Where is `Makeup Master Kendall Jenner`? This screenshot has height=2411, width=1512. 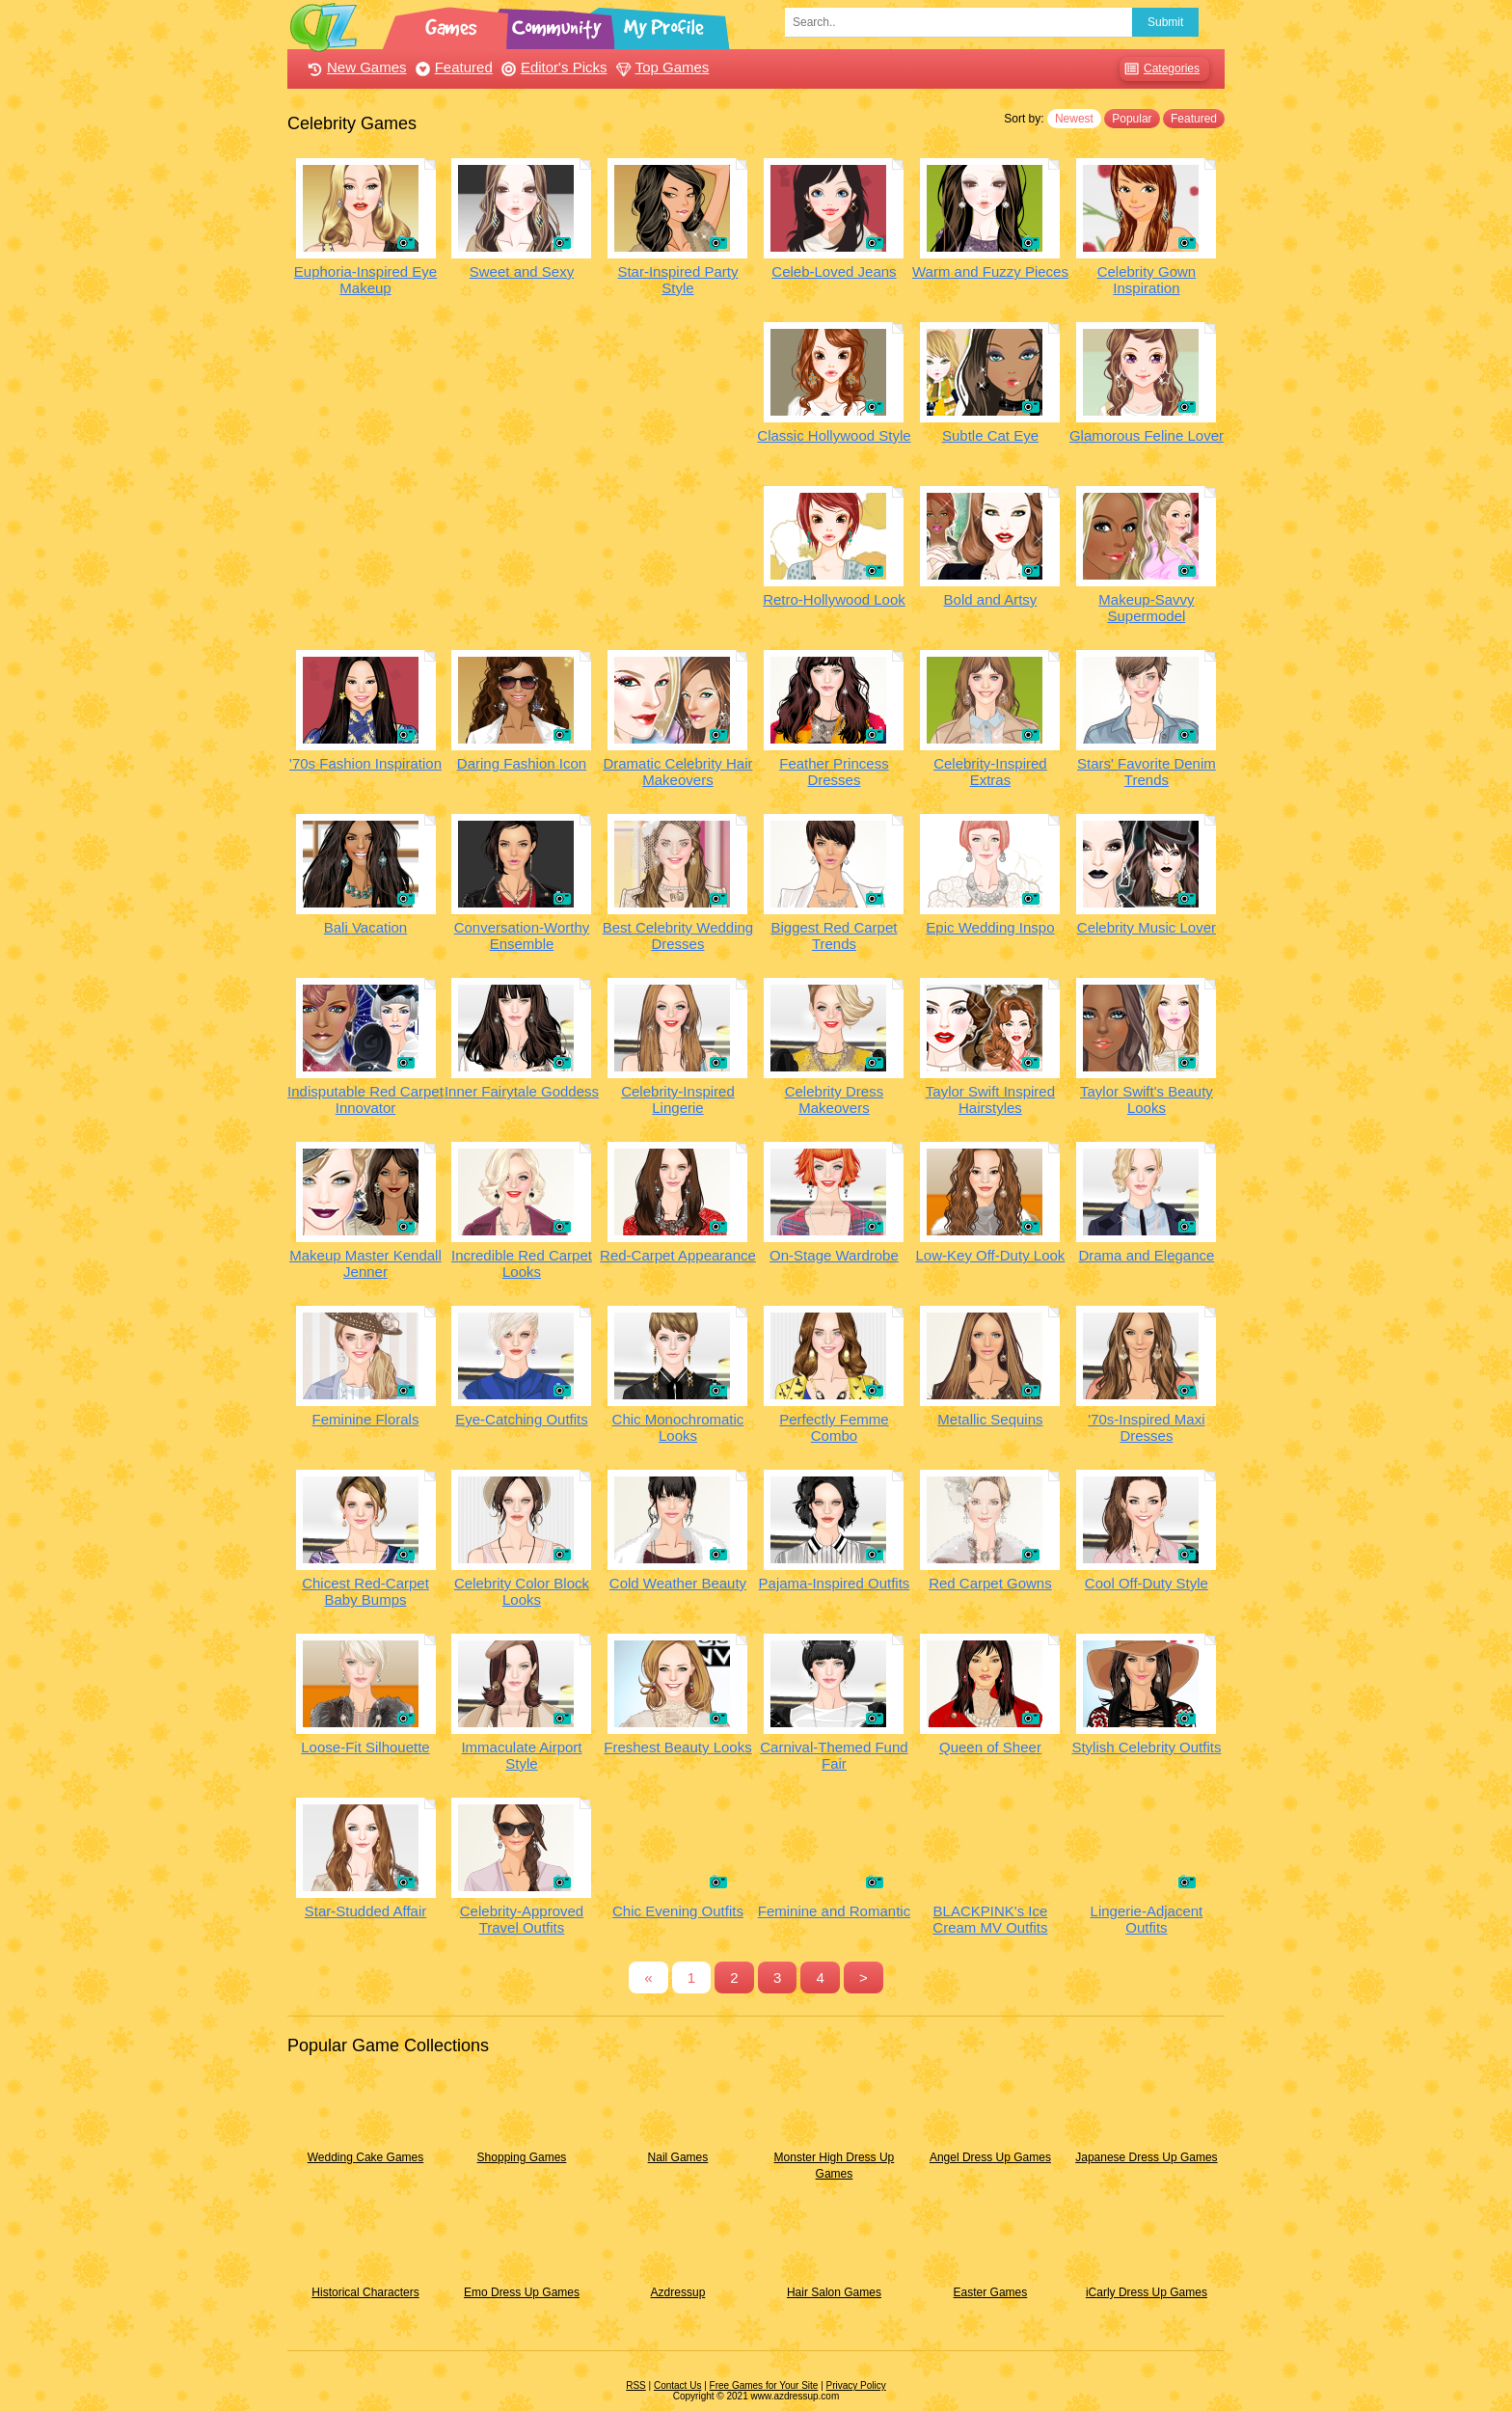 Makeup Master Kendall Jenner is located at coordinates (365, 1263).